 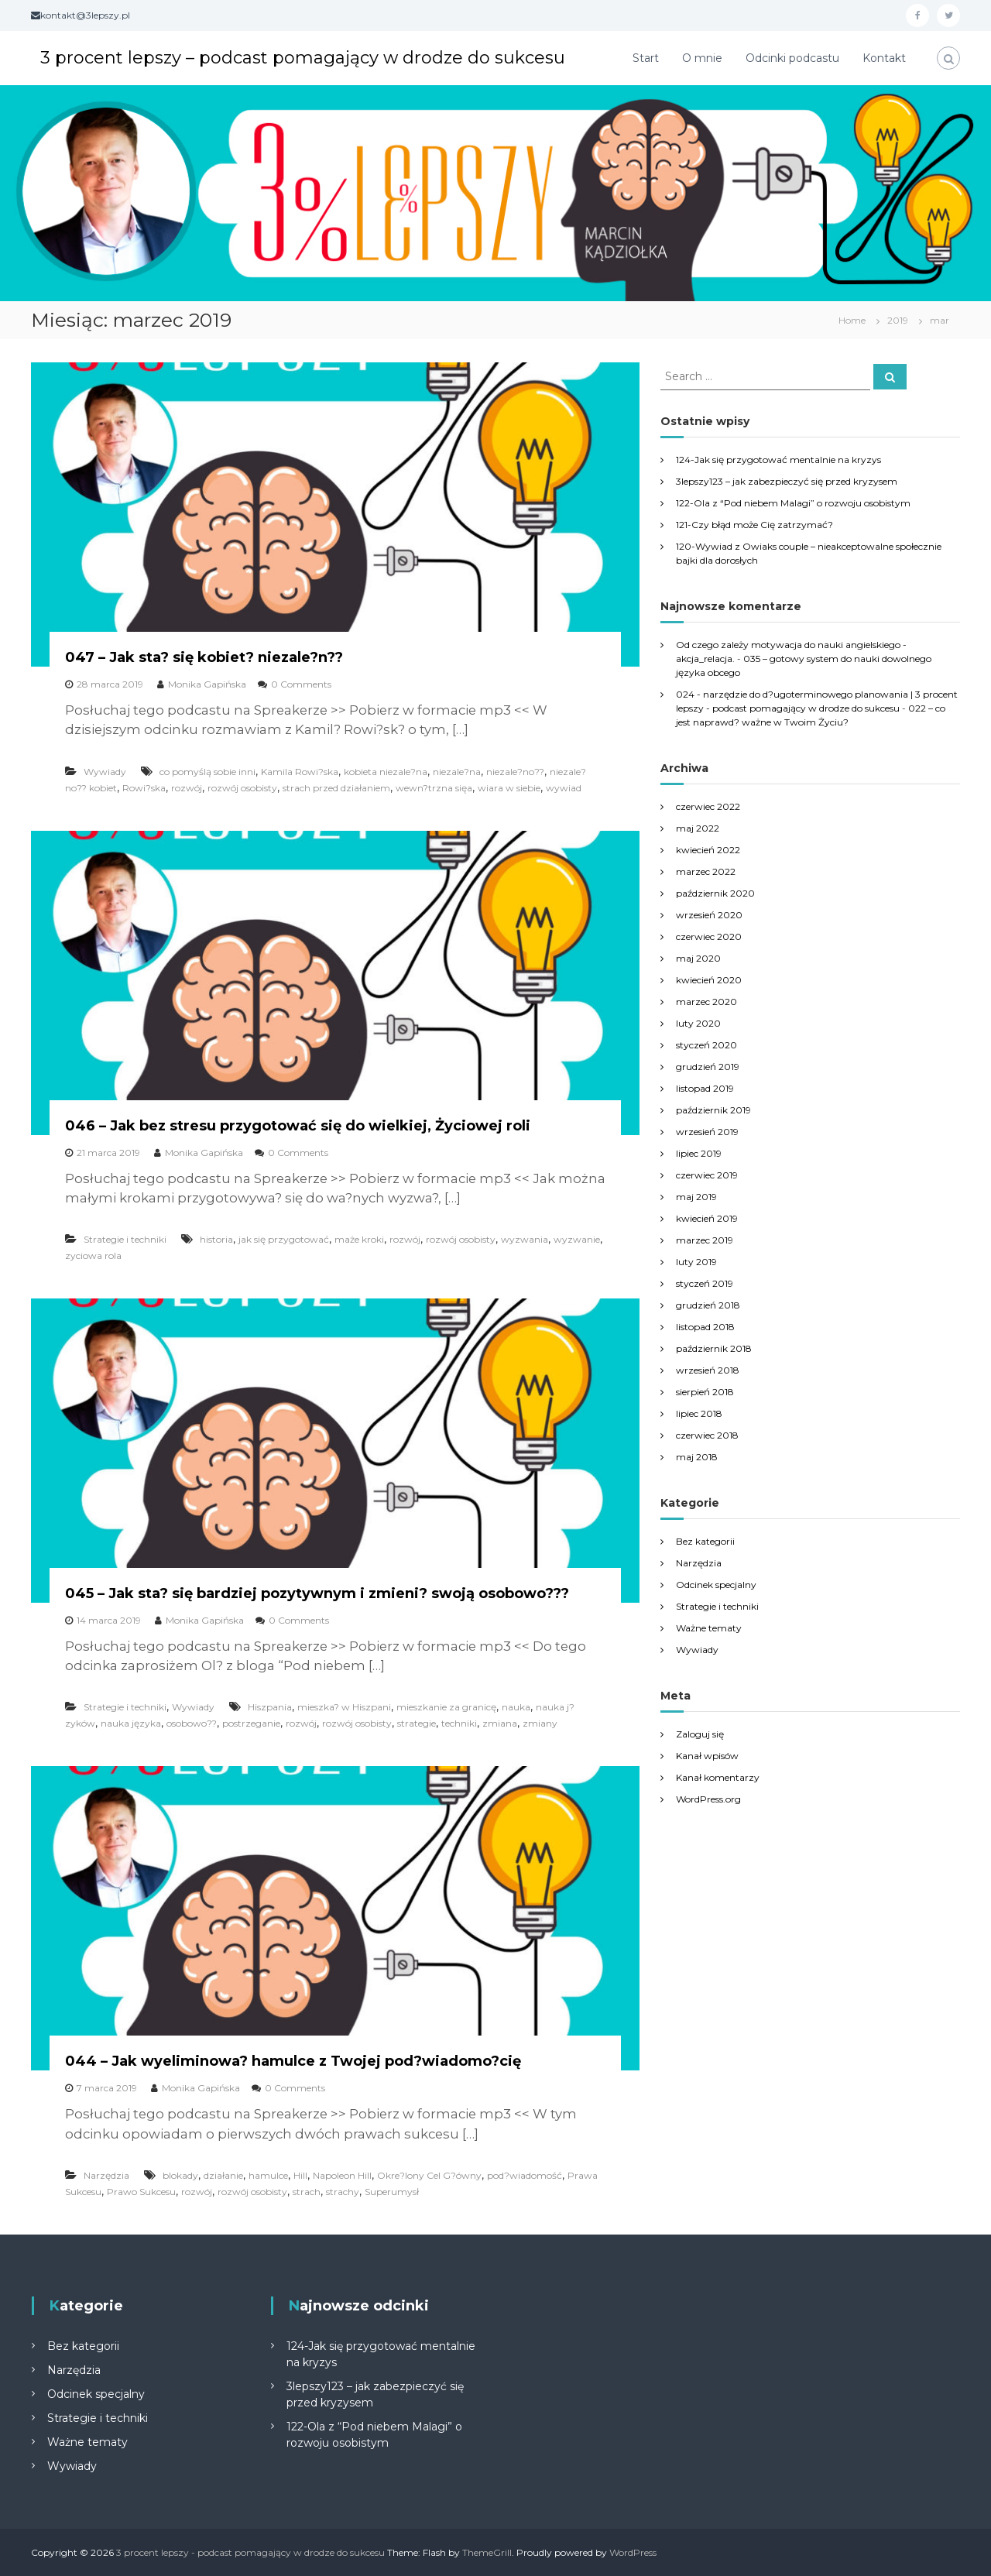 I want to click on marzec 2020, so click(x=706, y=1001).